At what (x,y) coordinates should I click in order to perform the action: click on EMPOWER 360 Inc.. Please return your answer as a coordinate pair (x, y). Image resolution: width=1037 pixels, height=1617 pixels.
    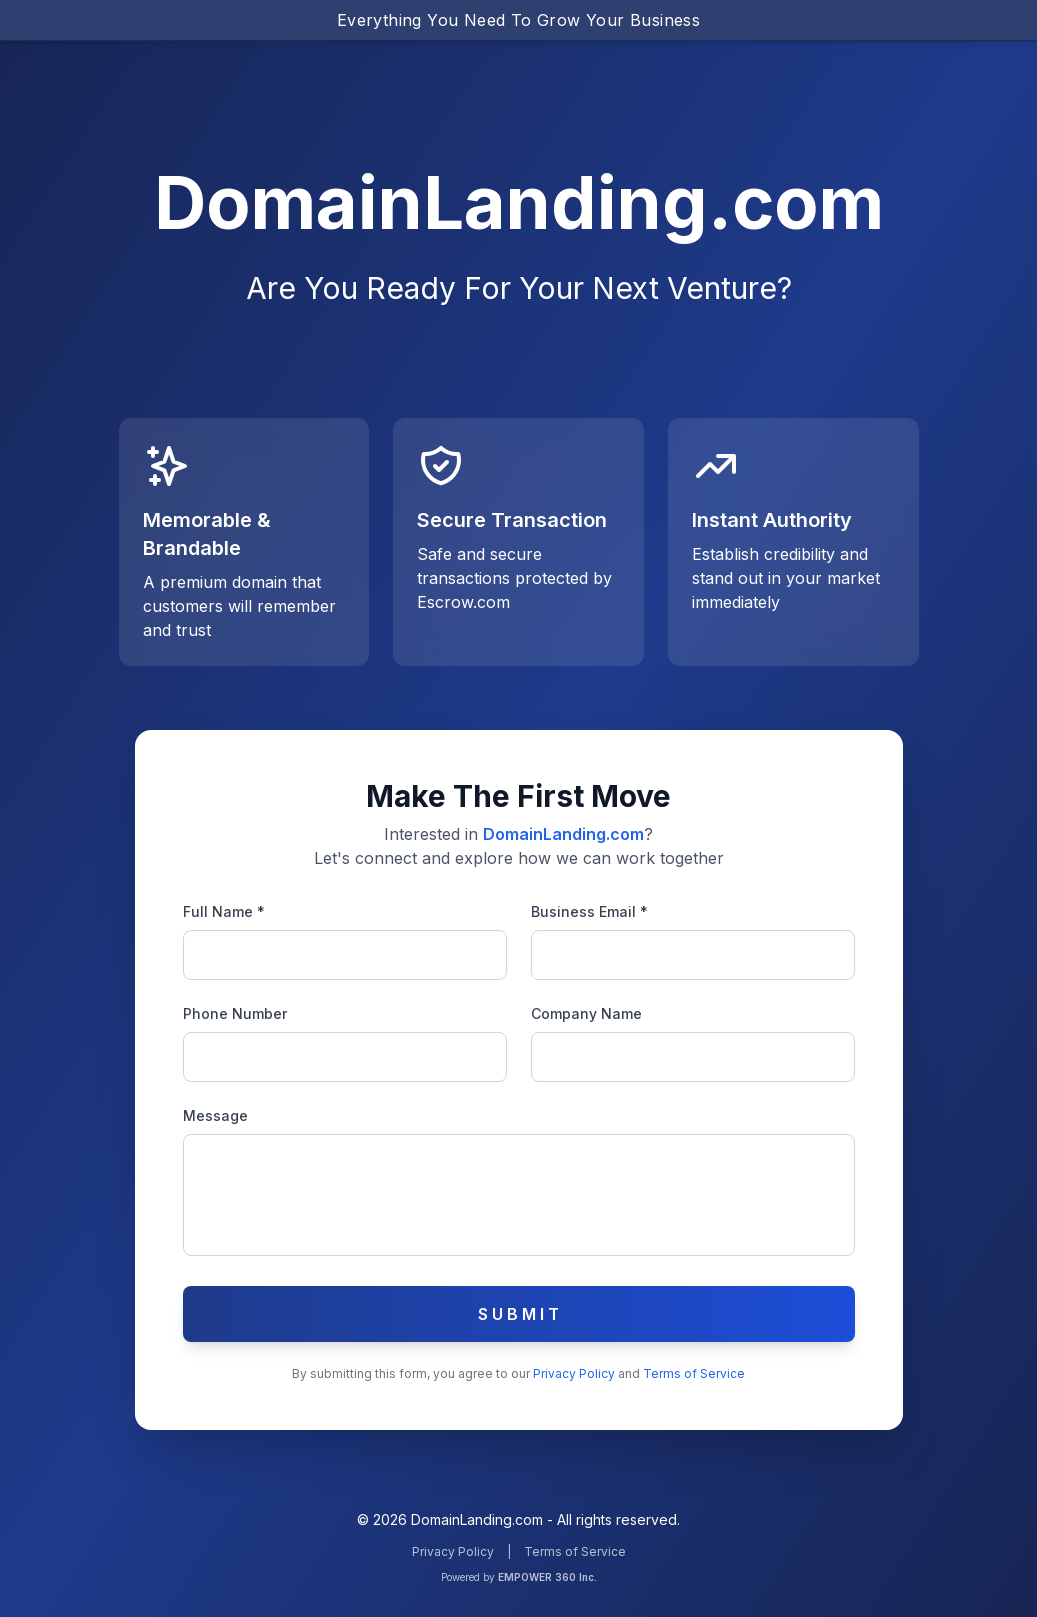
    Looking at the image, I should click on (547, 1577).